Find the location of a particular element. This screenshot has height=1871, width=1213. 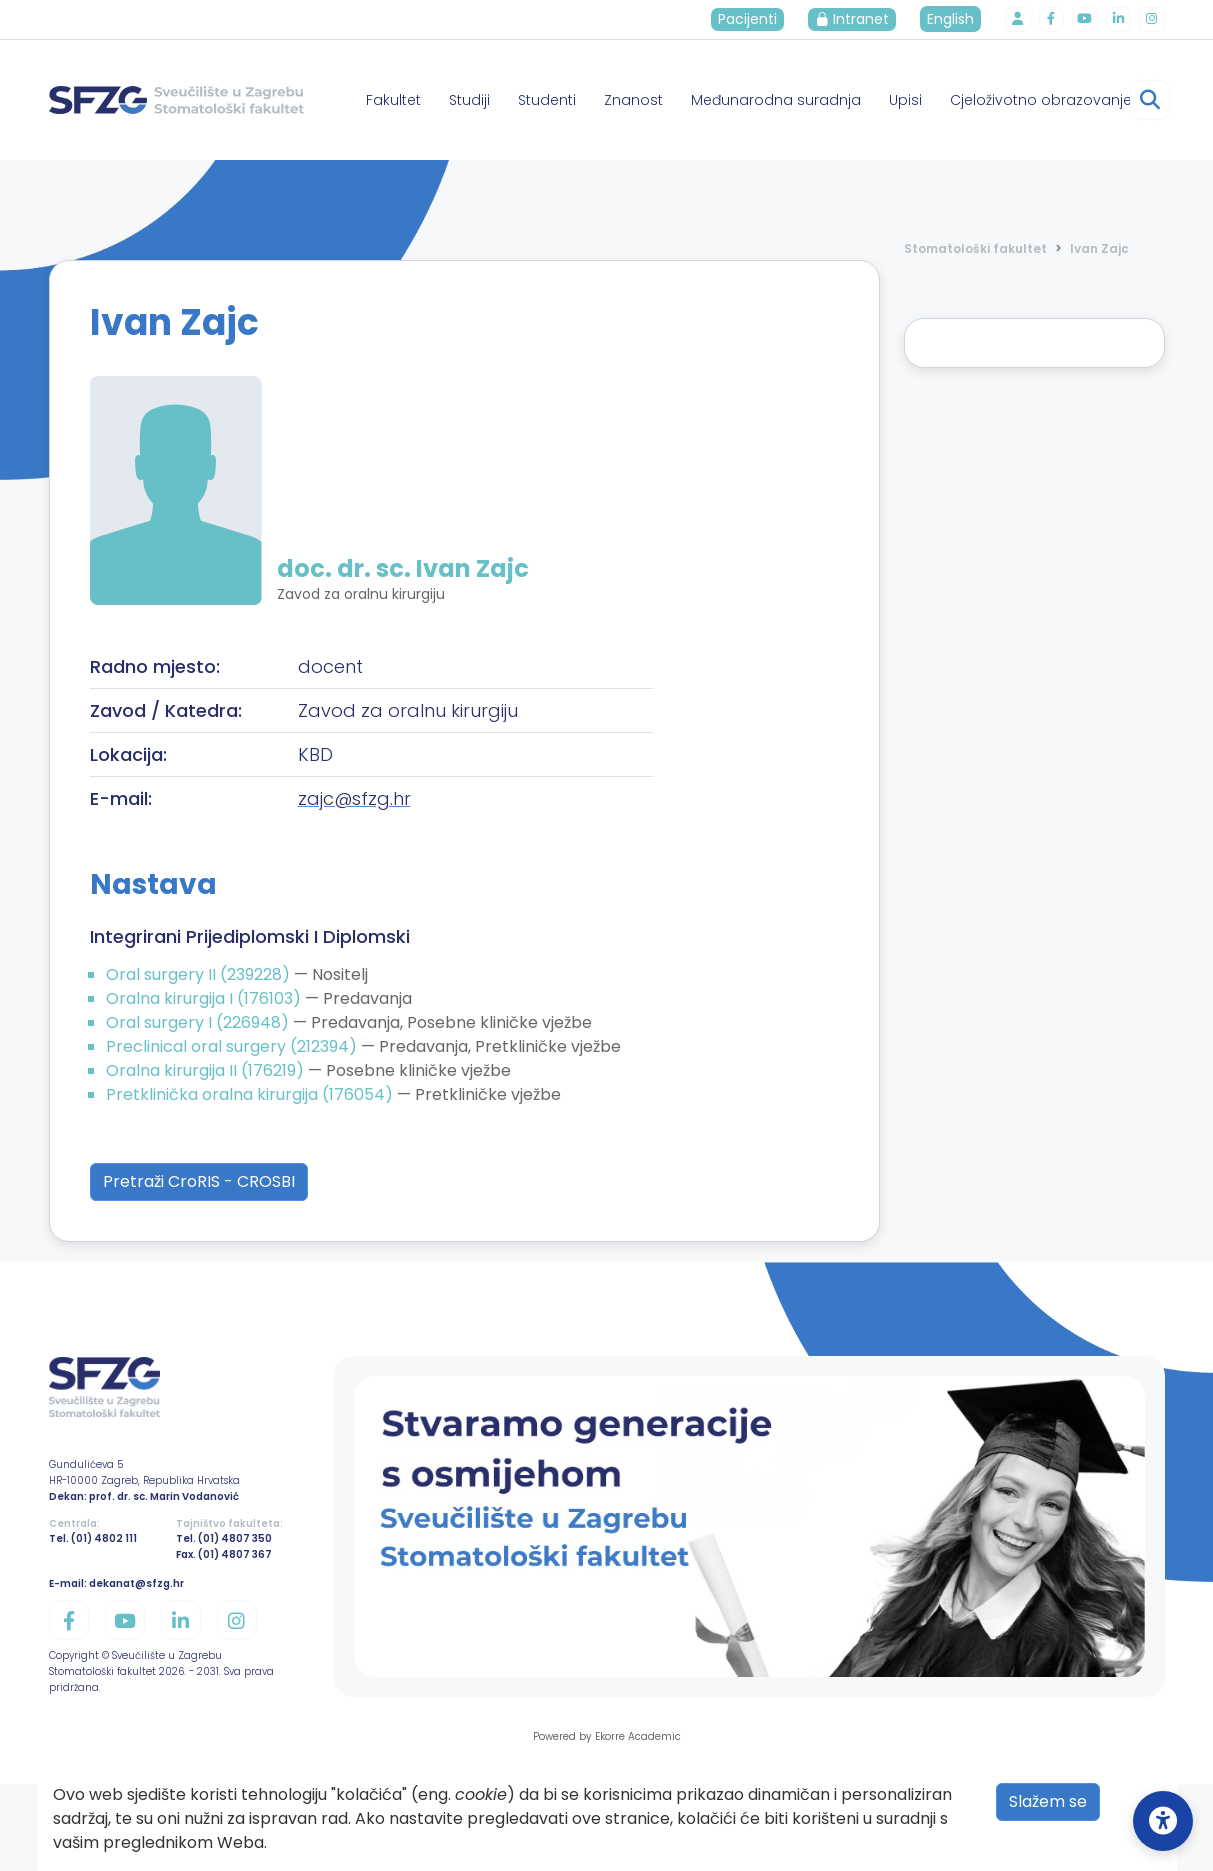

Stomatološki fakultet is located at coordinates (975, 248).